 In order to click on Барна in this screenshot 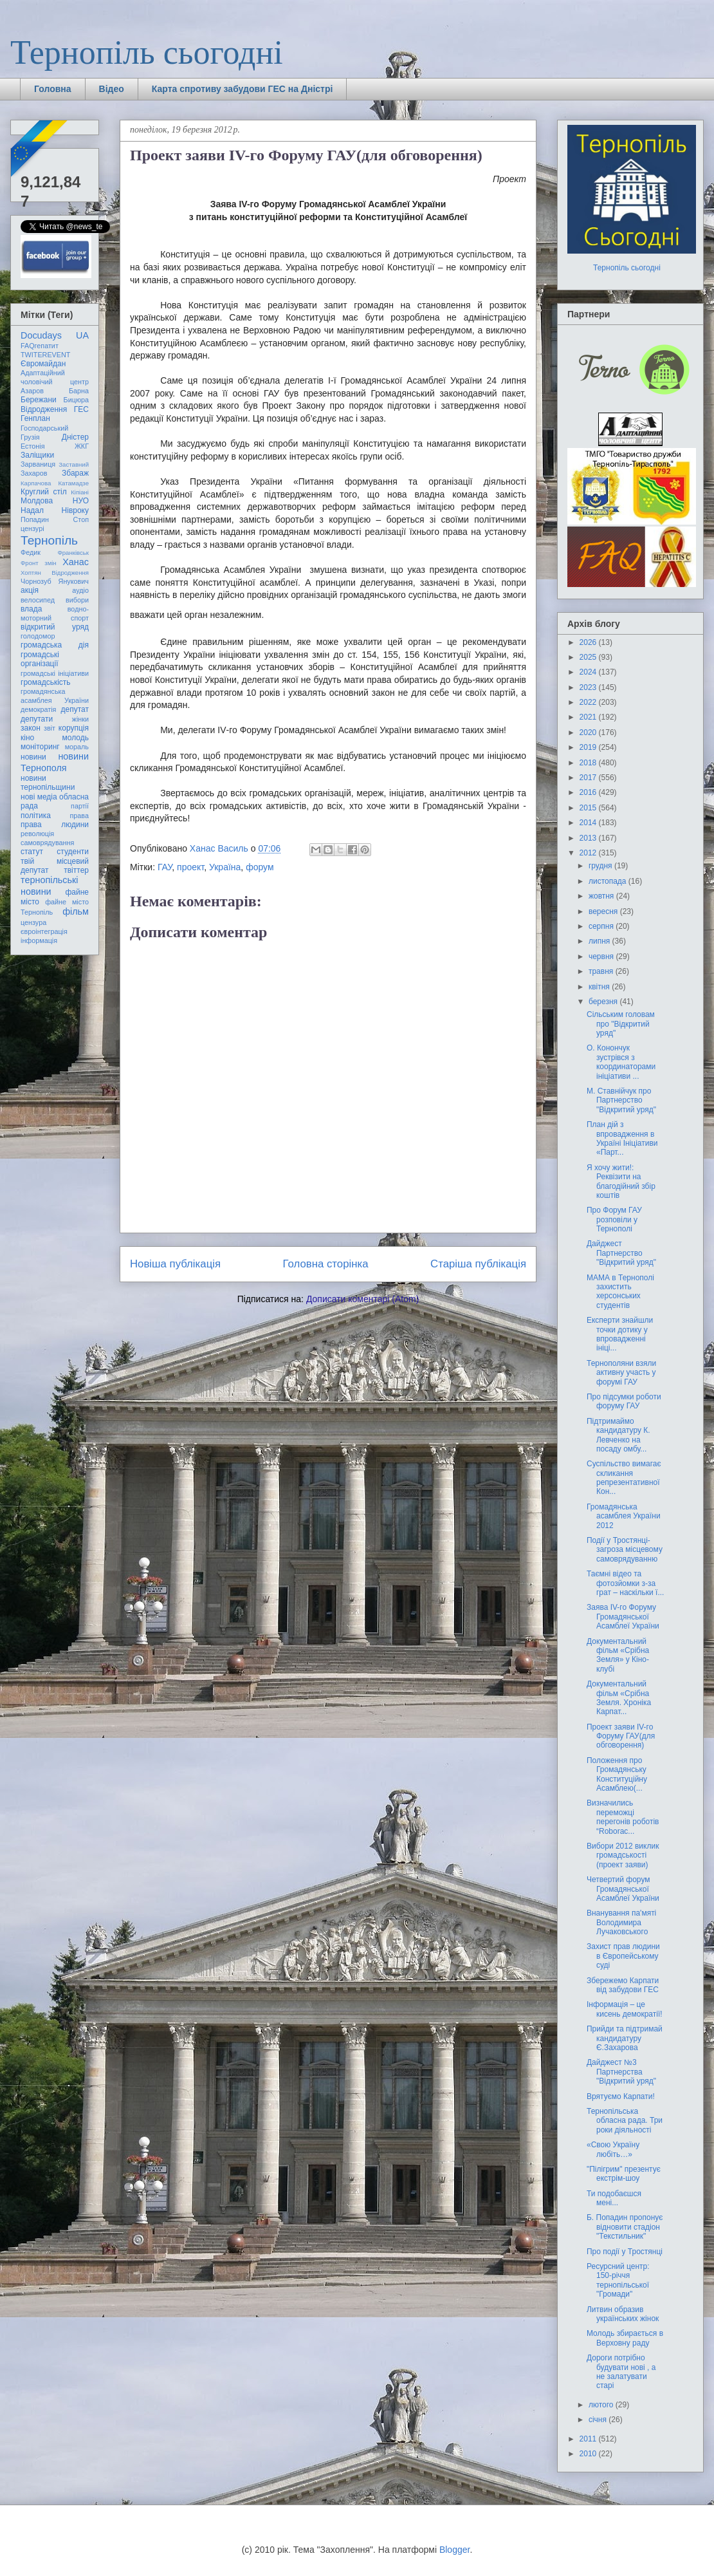, I will do `click(79, 391)`.